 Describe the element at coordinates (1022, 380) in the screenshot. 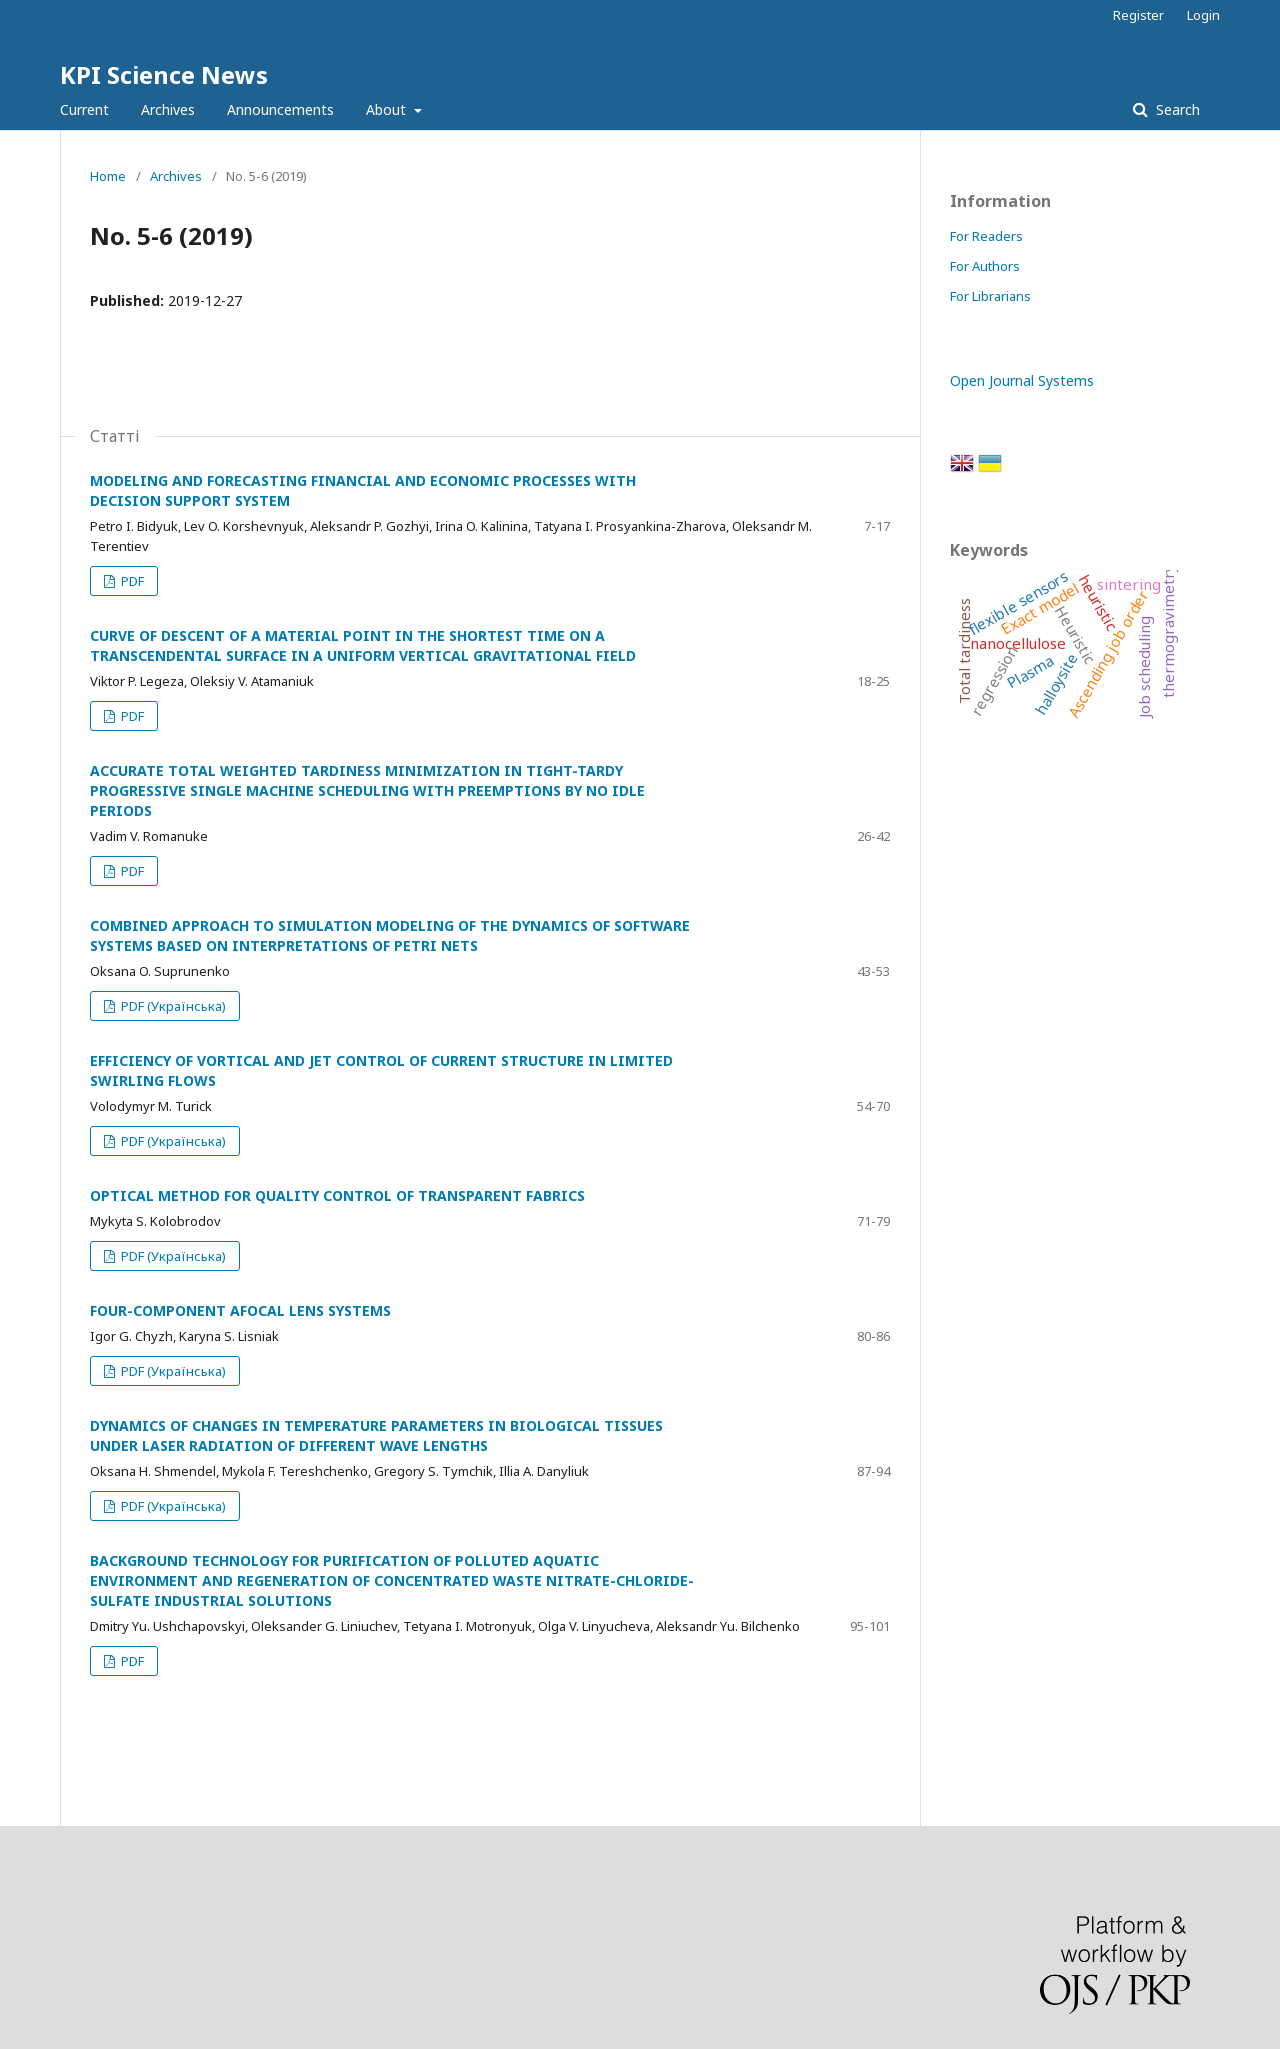

I see `Open Journal Systems` at that location.